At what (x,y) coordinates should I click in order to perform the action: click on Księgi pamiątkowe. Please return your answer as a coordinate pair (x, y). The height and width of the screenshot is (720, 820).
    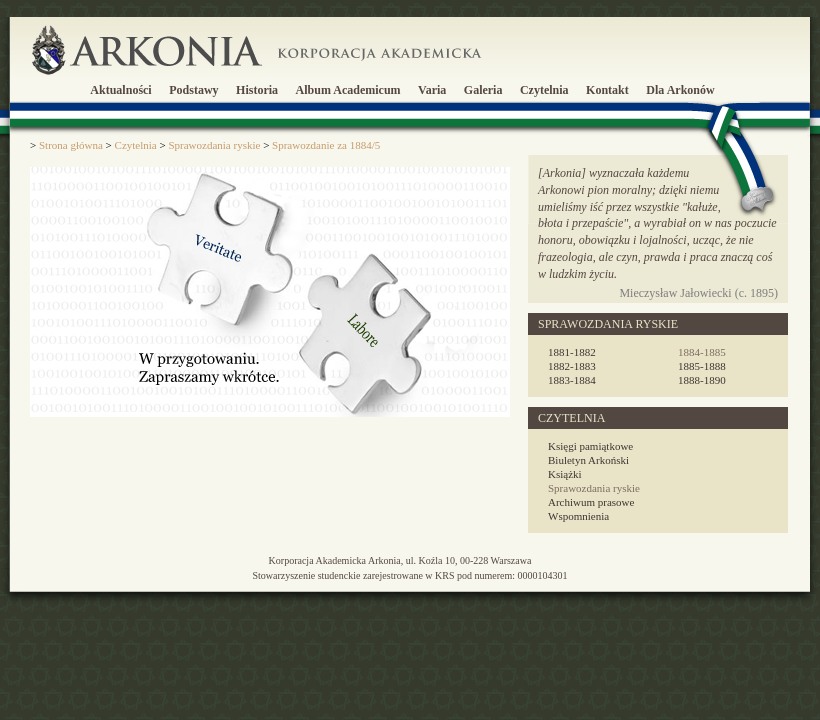
    Looking at the image, I should click on (590, 446).